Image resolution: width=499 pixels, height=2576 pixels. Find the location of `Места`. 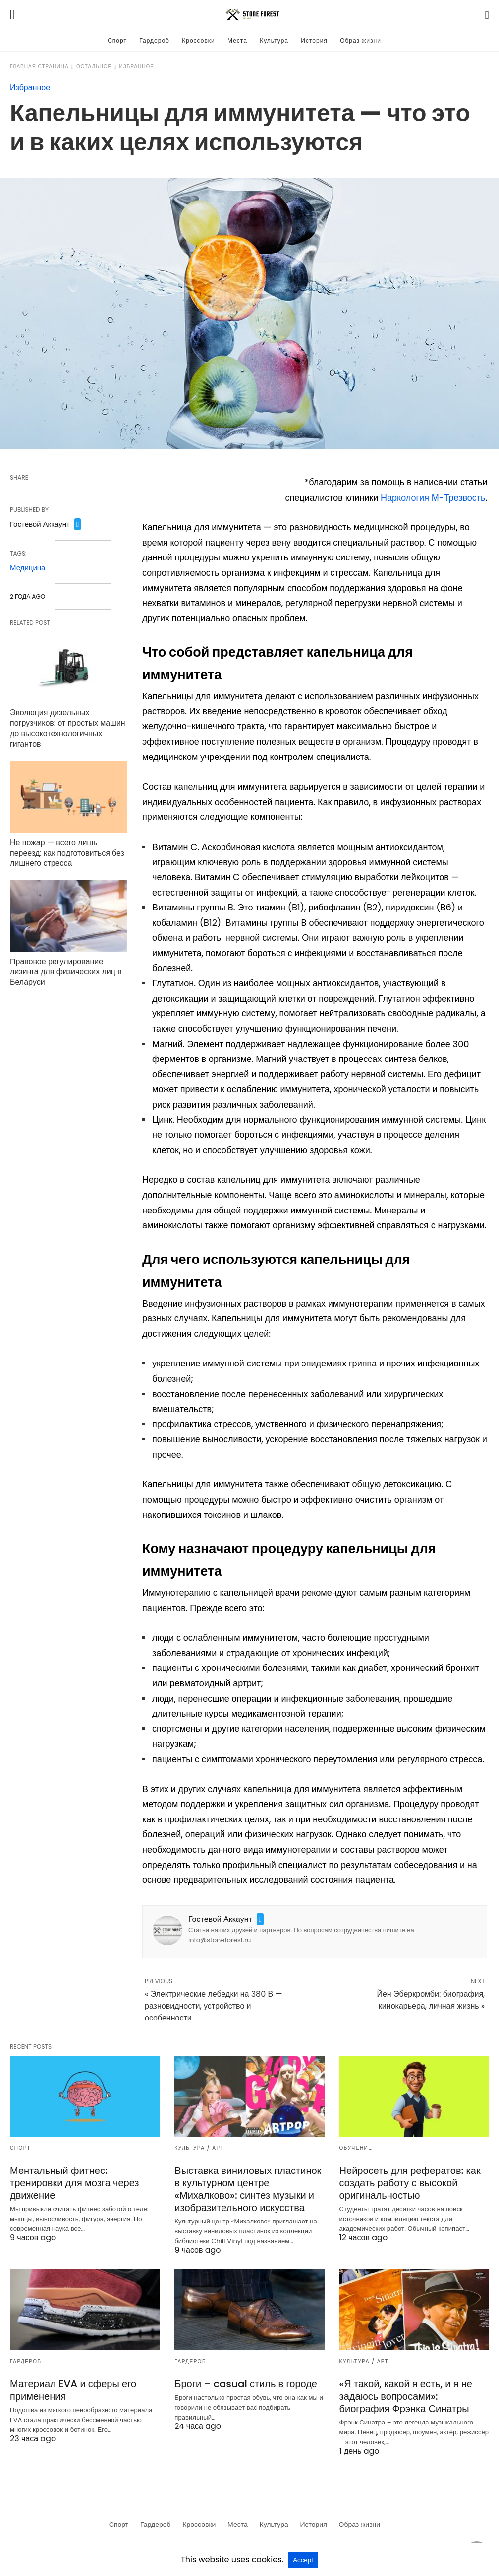

Места is located at coordinates (237, 40).